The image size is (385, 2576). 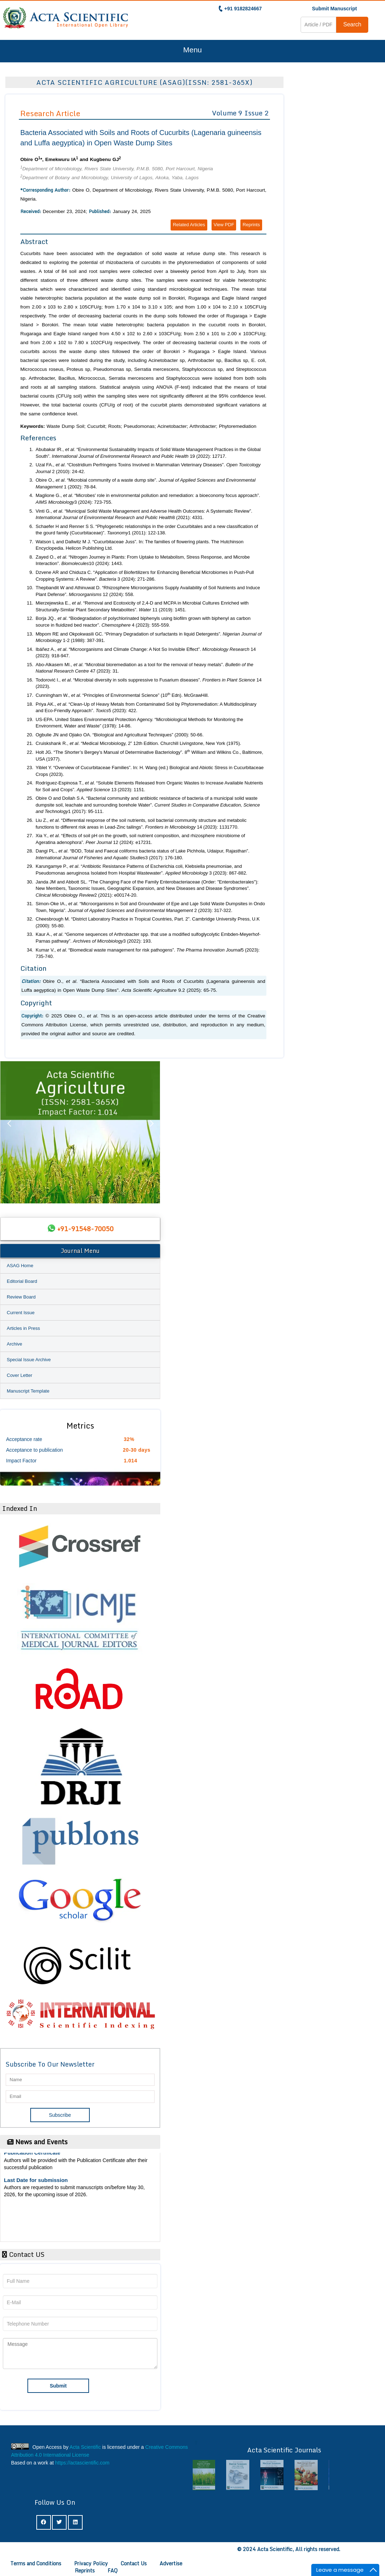 What do you see at coordinates (144, 514) in the screenshot?
I see `Vinti G., . “Municipal Solid Waste Management and Adverse Health Outcomes: A Systematic Review”. 8 (2021): 4331.` at bounding box center [144, 514].